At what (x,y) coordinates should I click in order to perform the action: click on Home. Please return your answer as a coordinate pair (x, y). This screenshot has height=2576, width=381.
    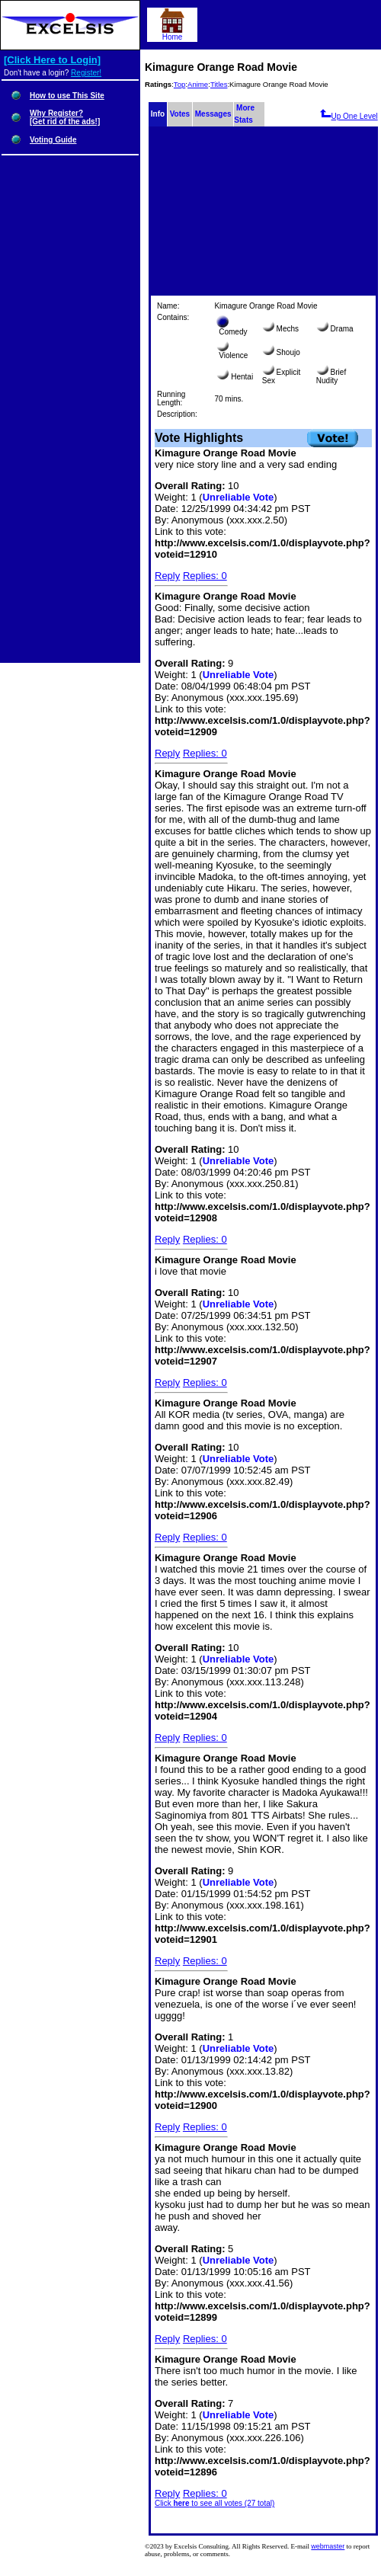
    Looking at the image, I should click on (172, 33).